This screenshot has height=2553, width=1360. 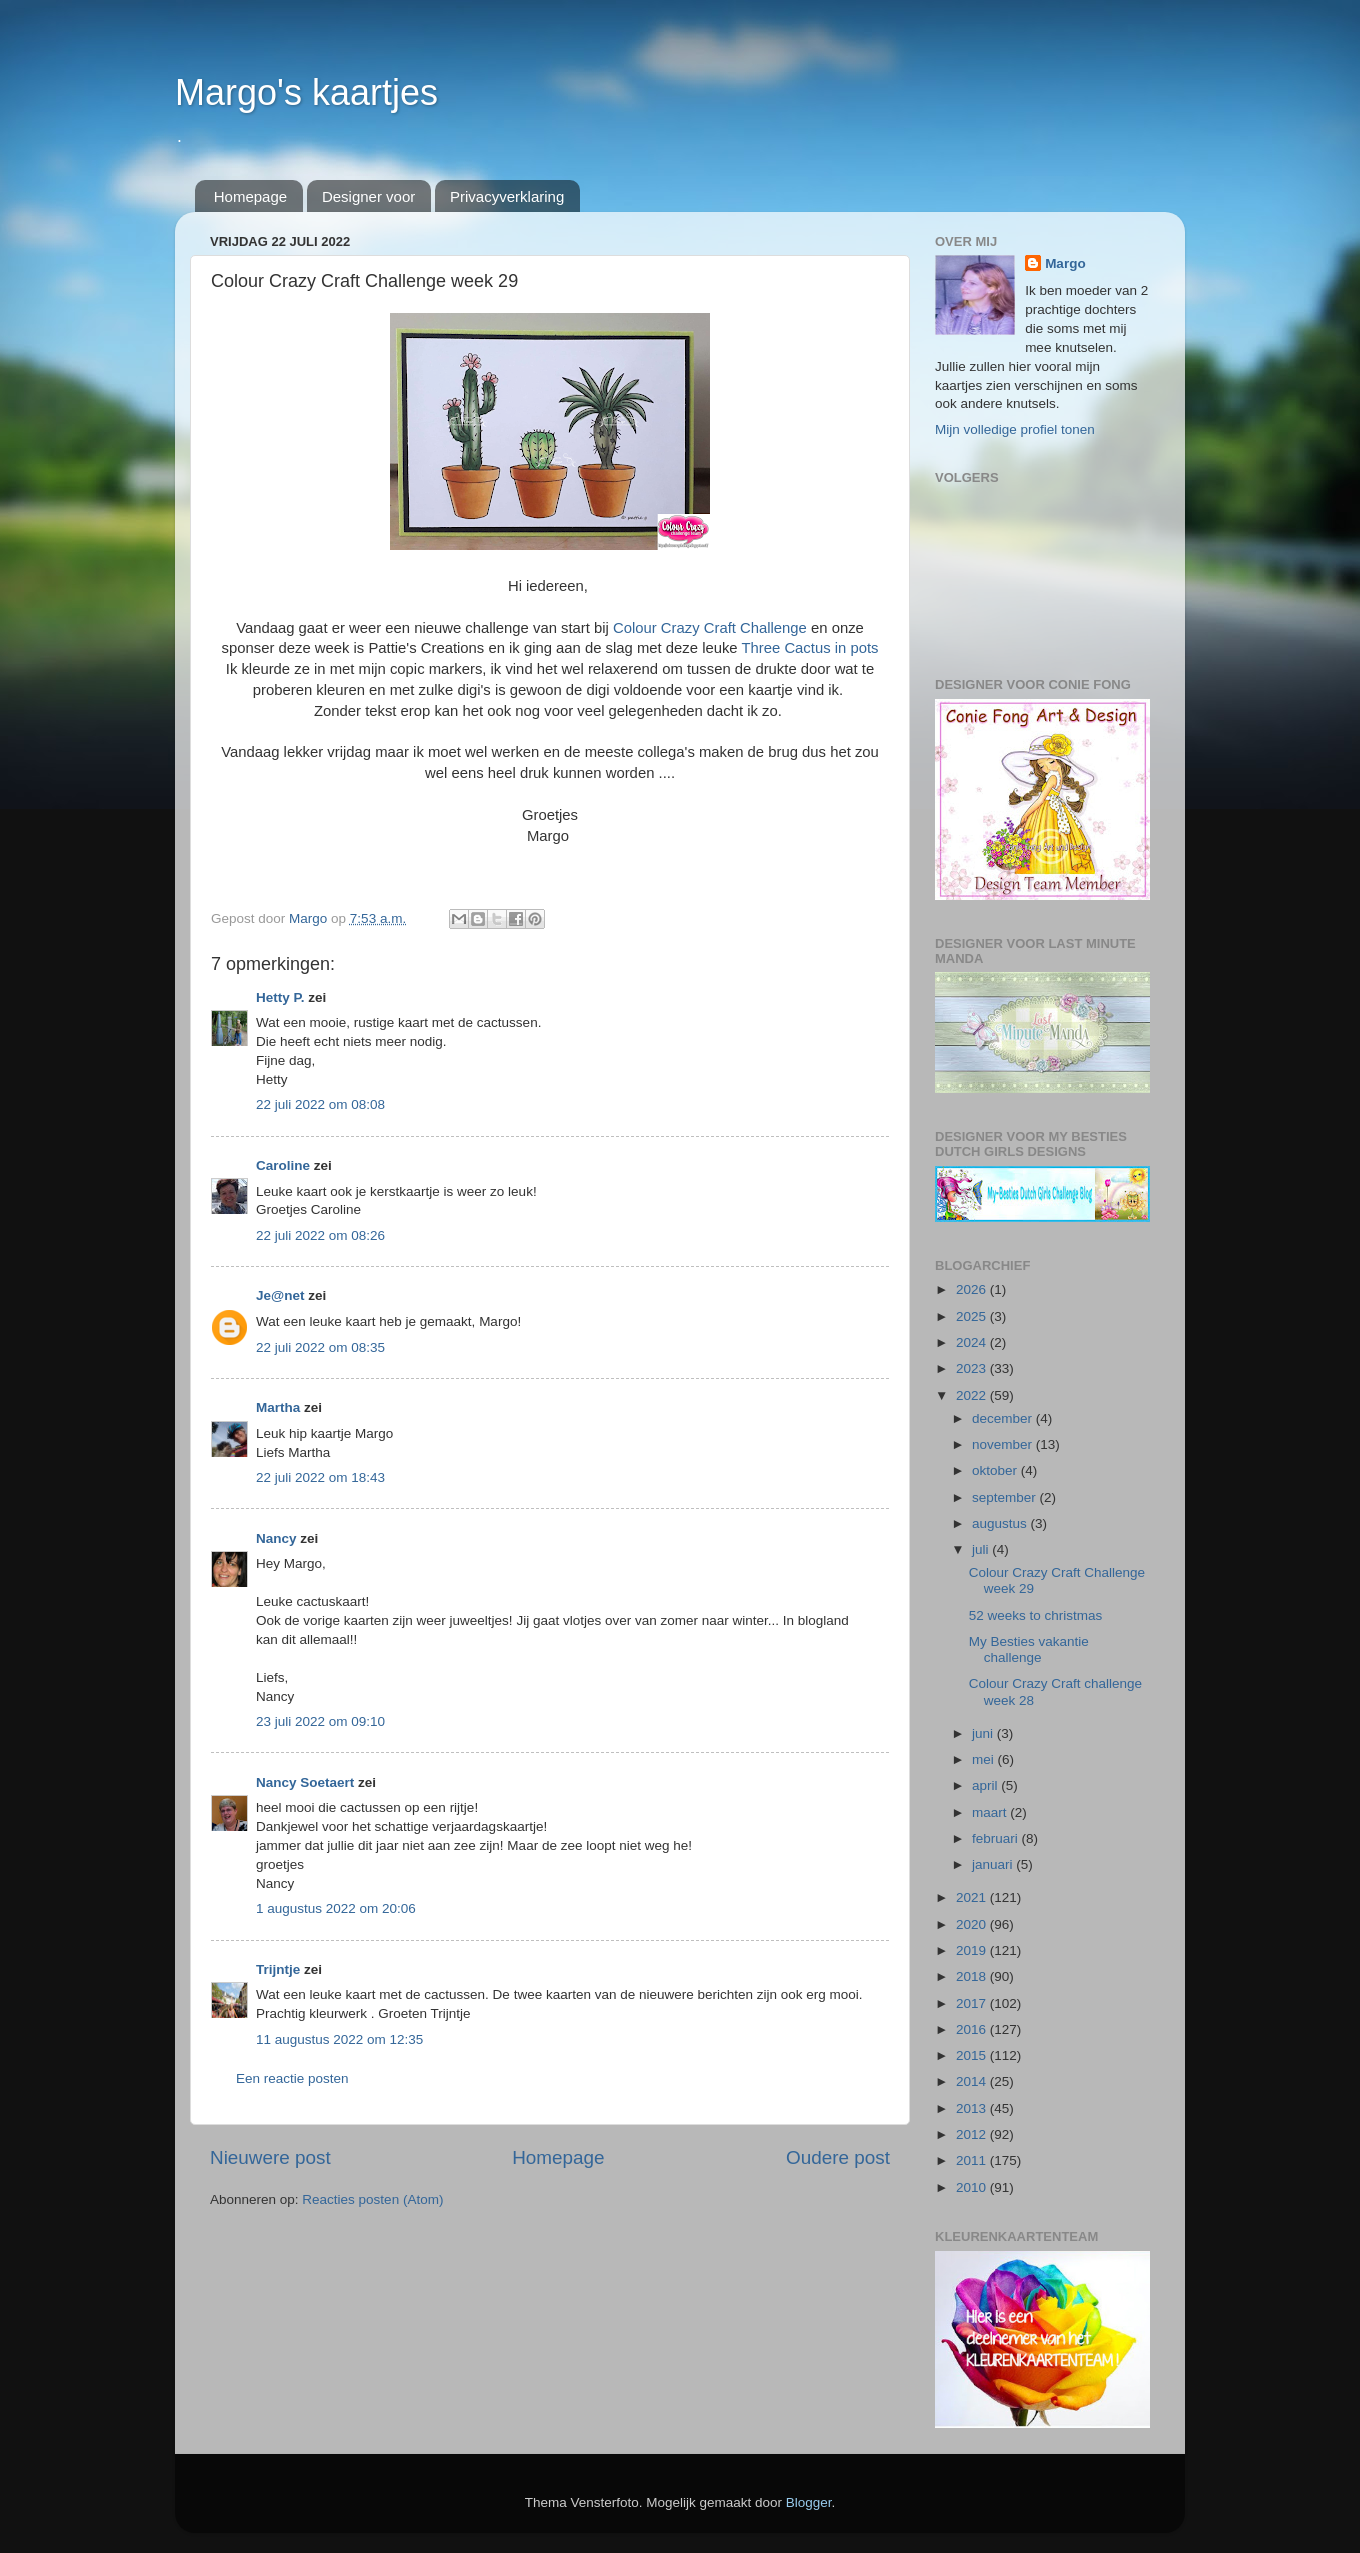 I want to click on Een reactie posten, so click(x=292, y=2078).